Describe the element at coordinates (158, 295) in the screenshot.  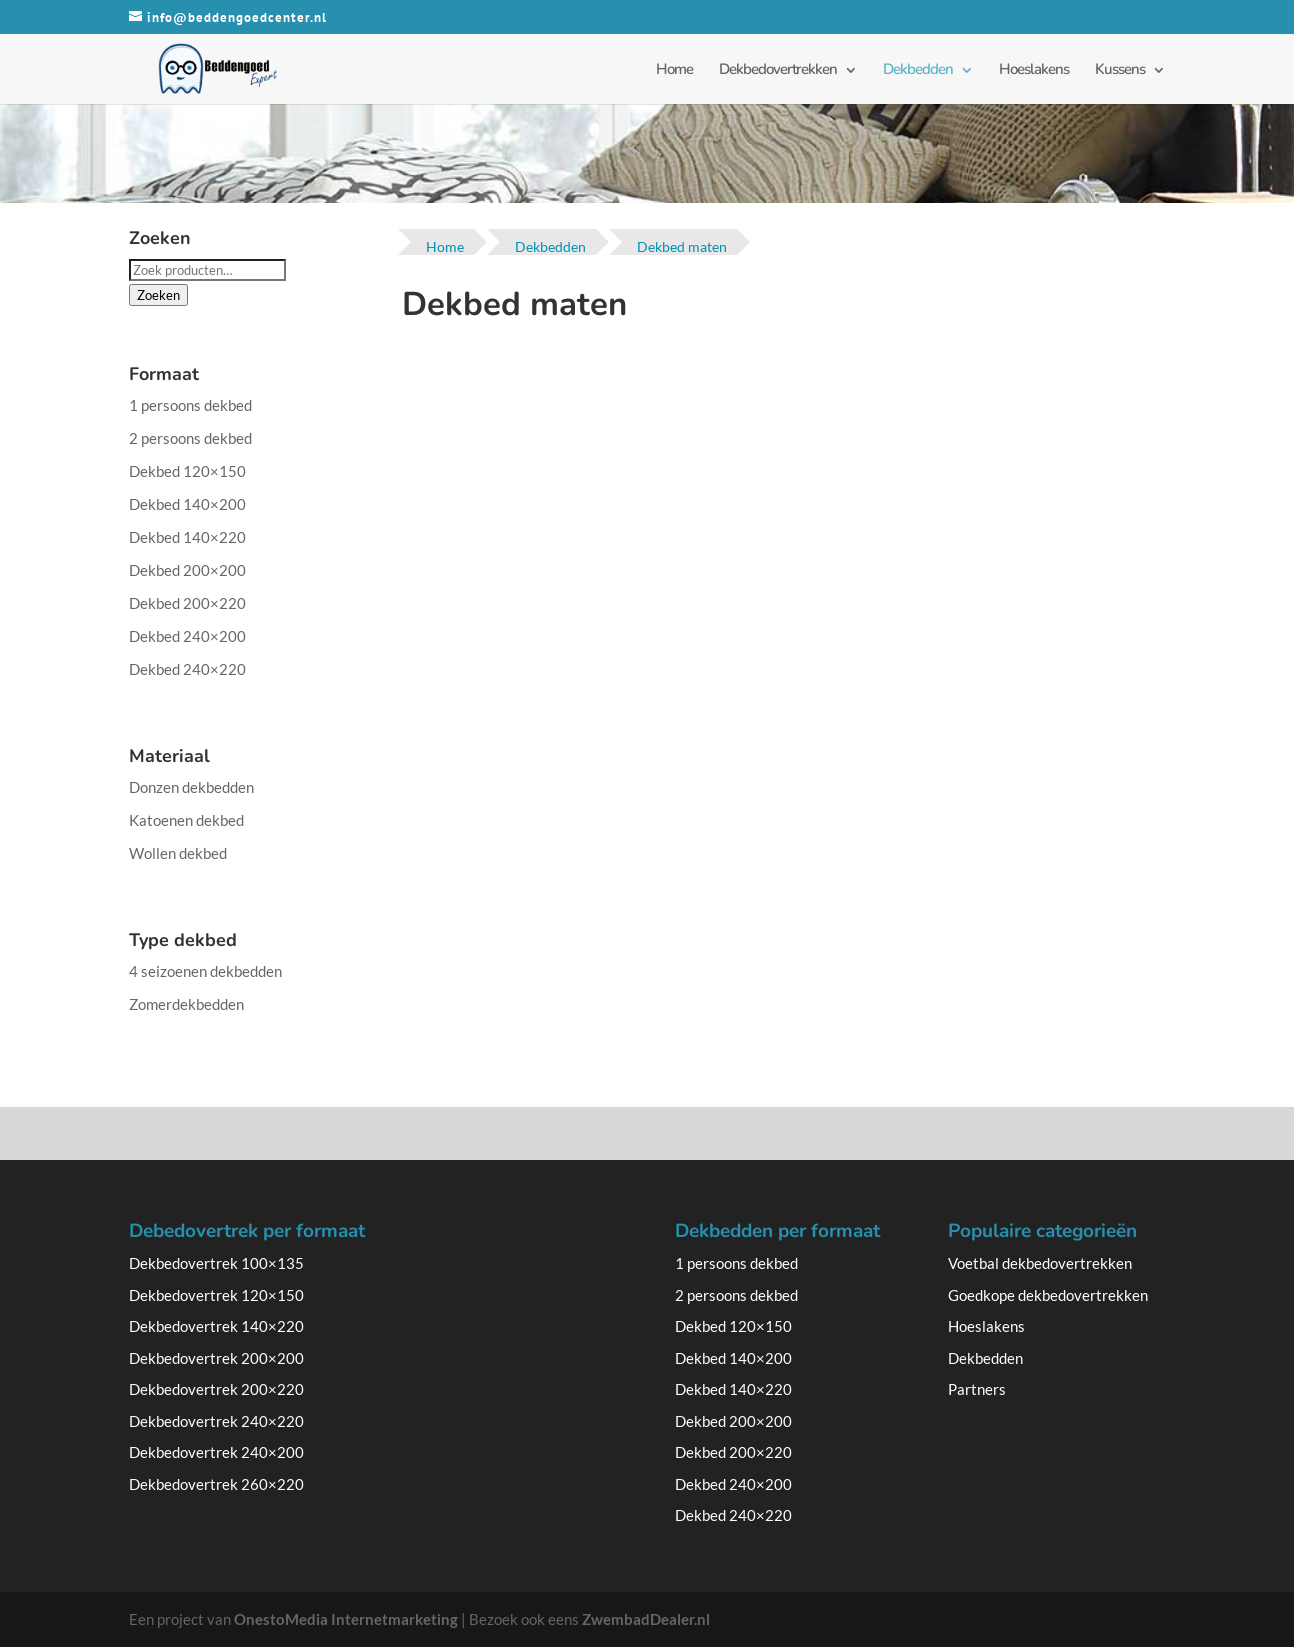
I see `Zoeken` at that location.